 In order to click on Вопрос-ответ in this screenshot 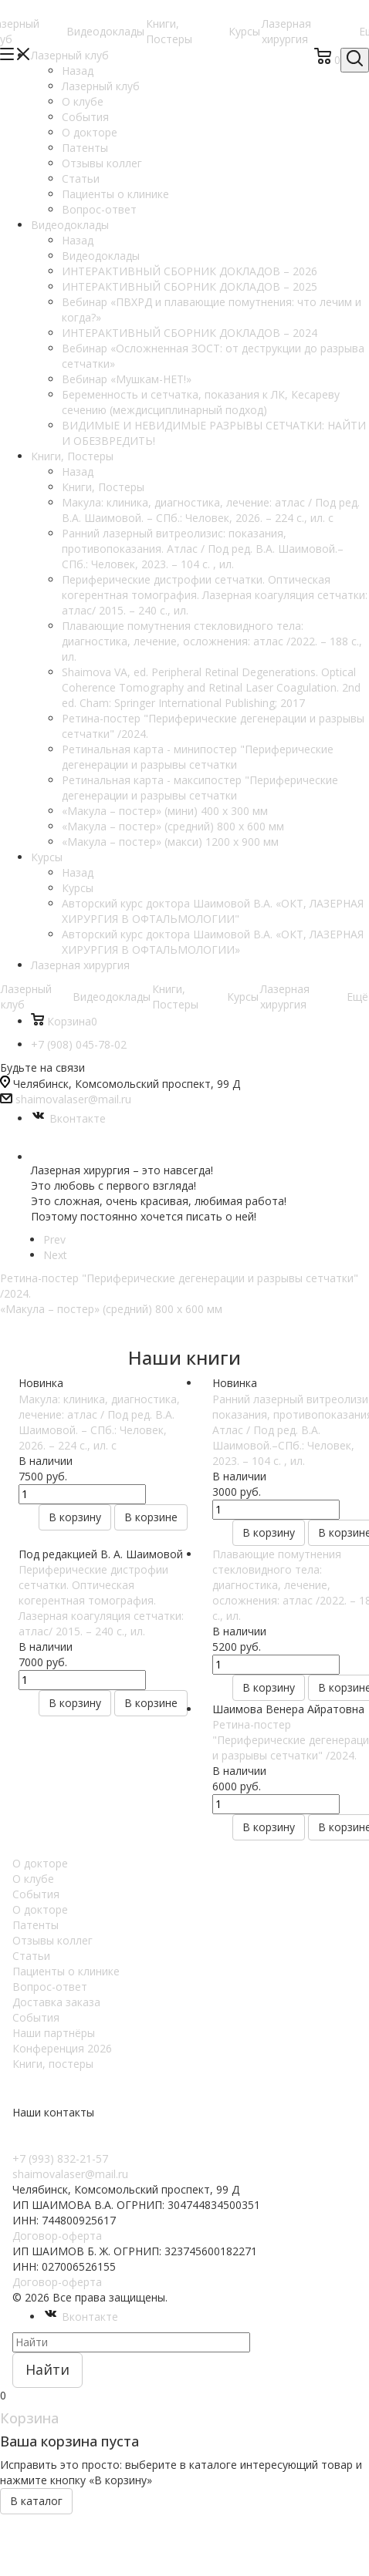, I will do `click(49, 1986)`.